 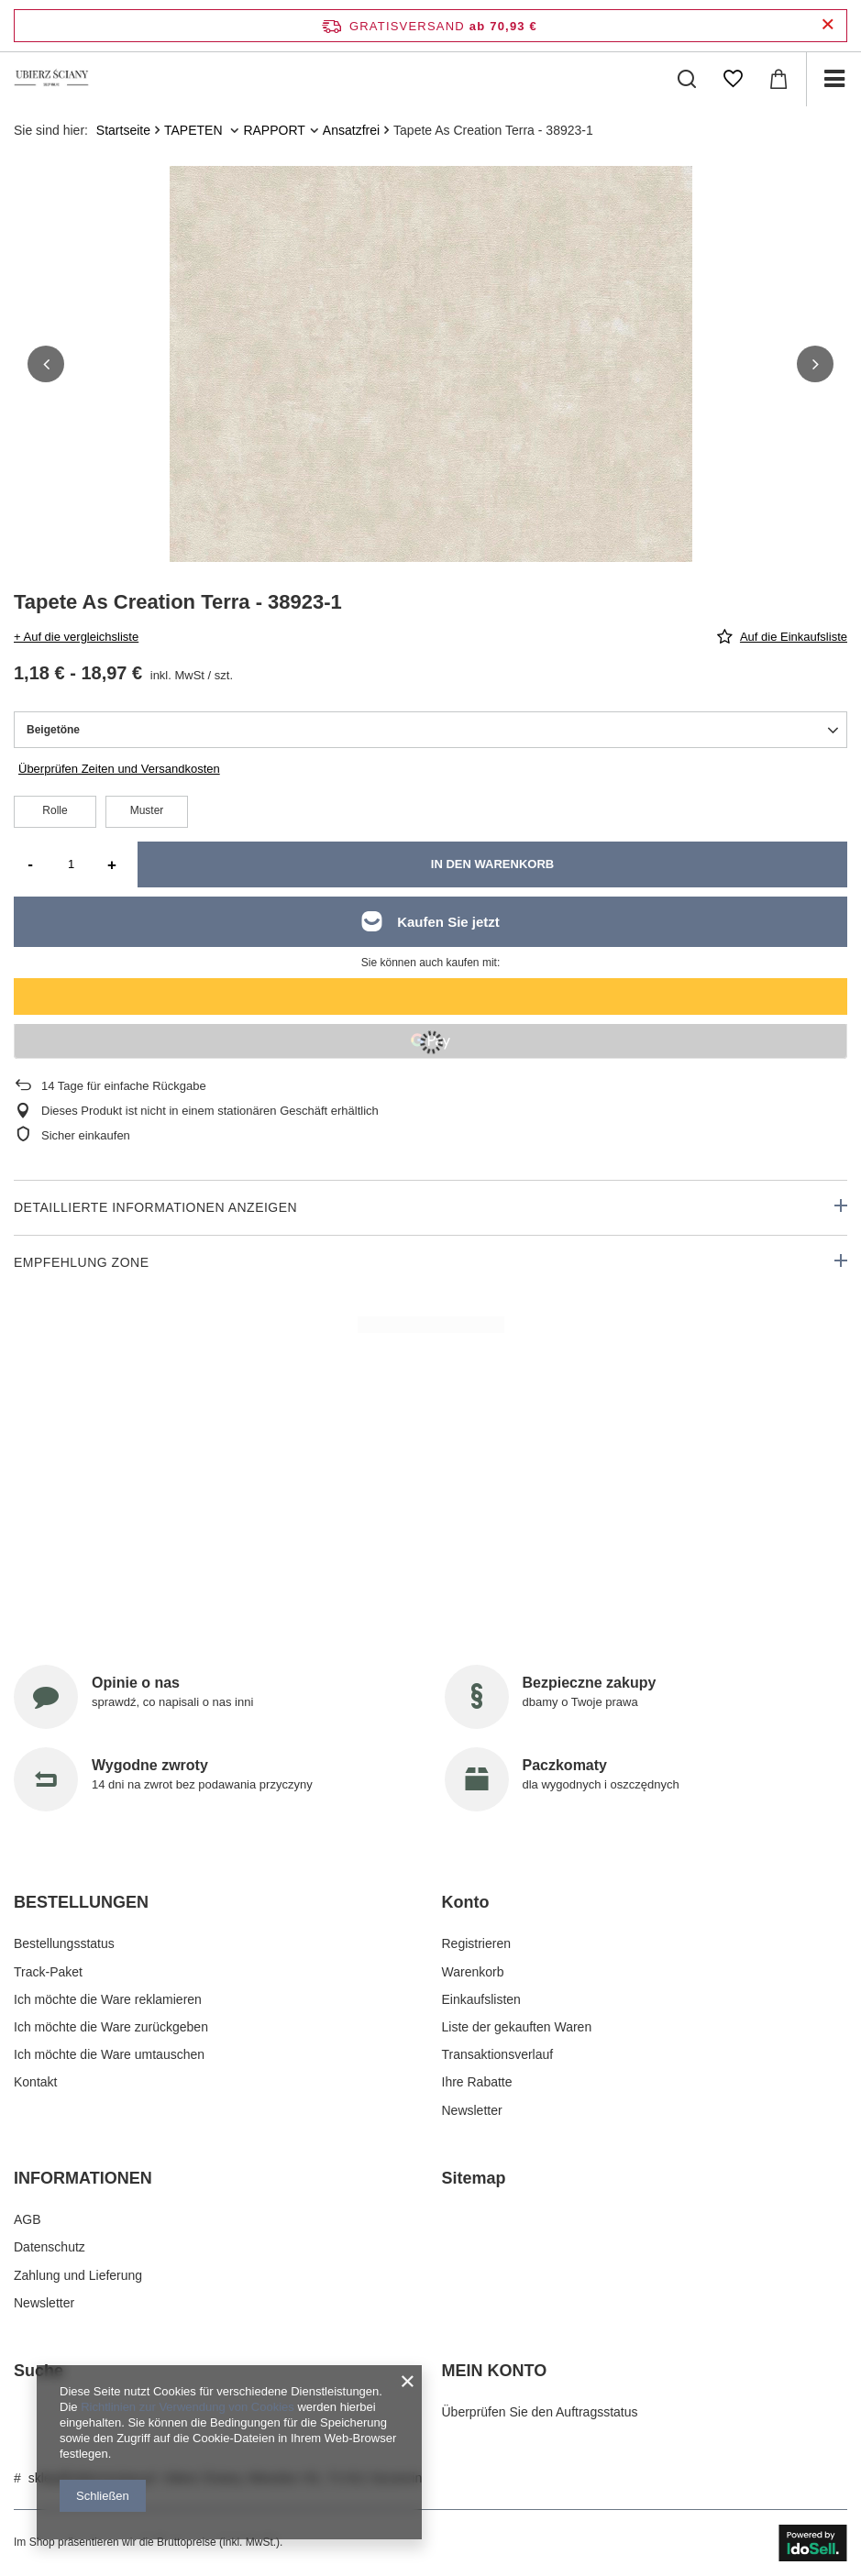 What do you see at coordinates (778, 78) in the screenshot?
I see `[Gesamtwert: 0,00 €]` at bounding box center [778, 78].